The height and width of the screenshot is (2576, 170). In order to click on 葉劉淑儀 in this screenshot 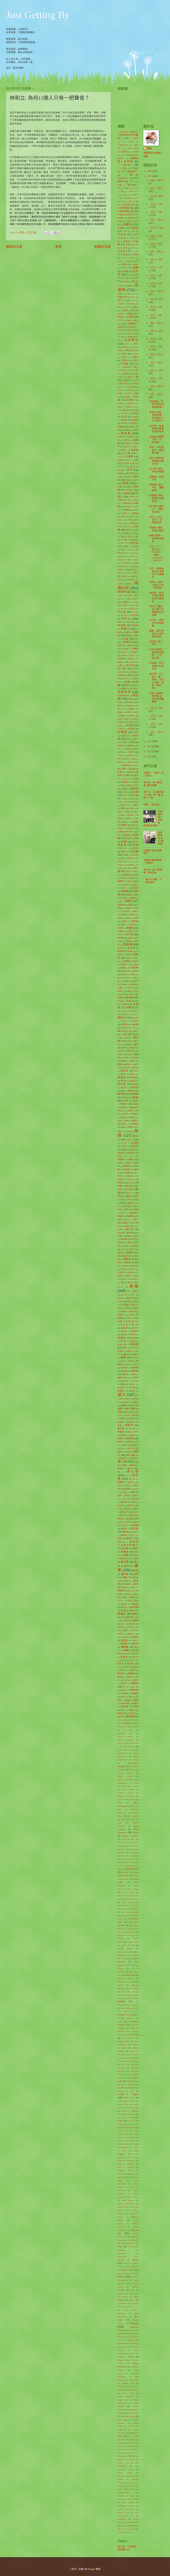, I will do `click(122, 1344)`.